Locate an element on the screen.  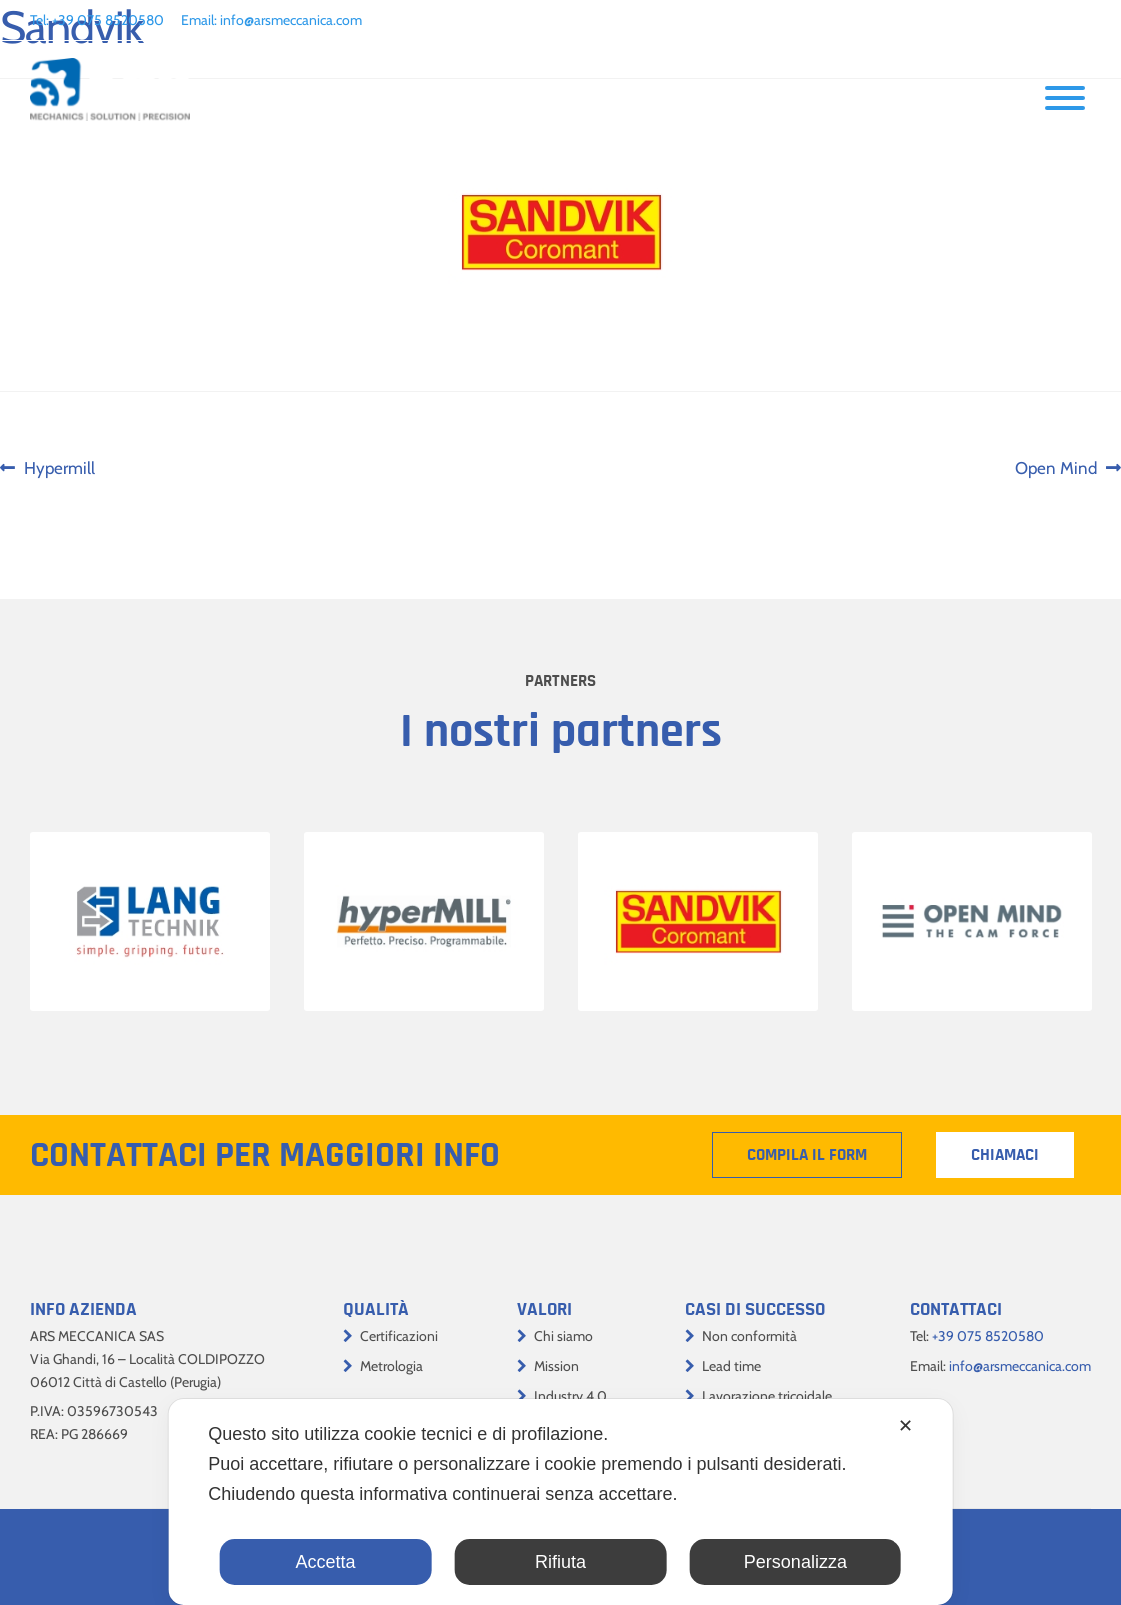
Mission is located at coordinates (556, 1366).